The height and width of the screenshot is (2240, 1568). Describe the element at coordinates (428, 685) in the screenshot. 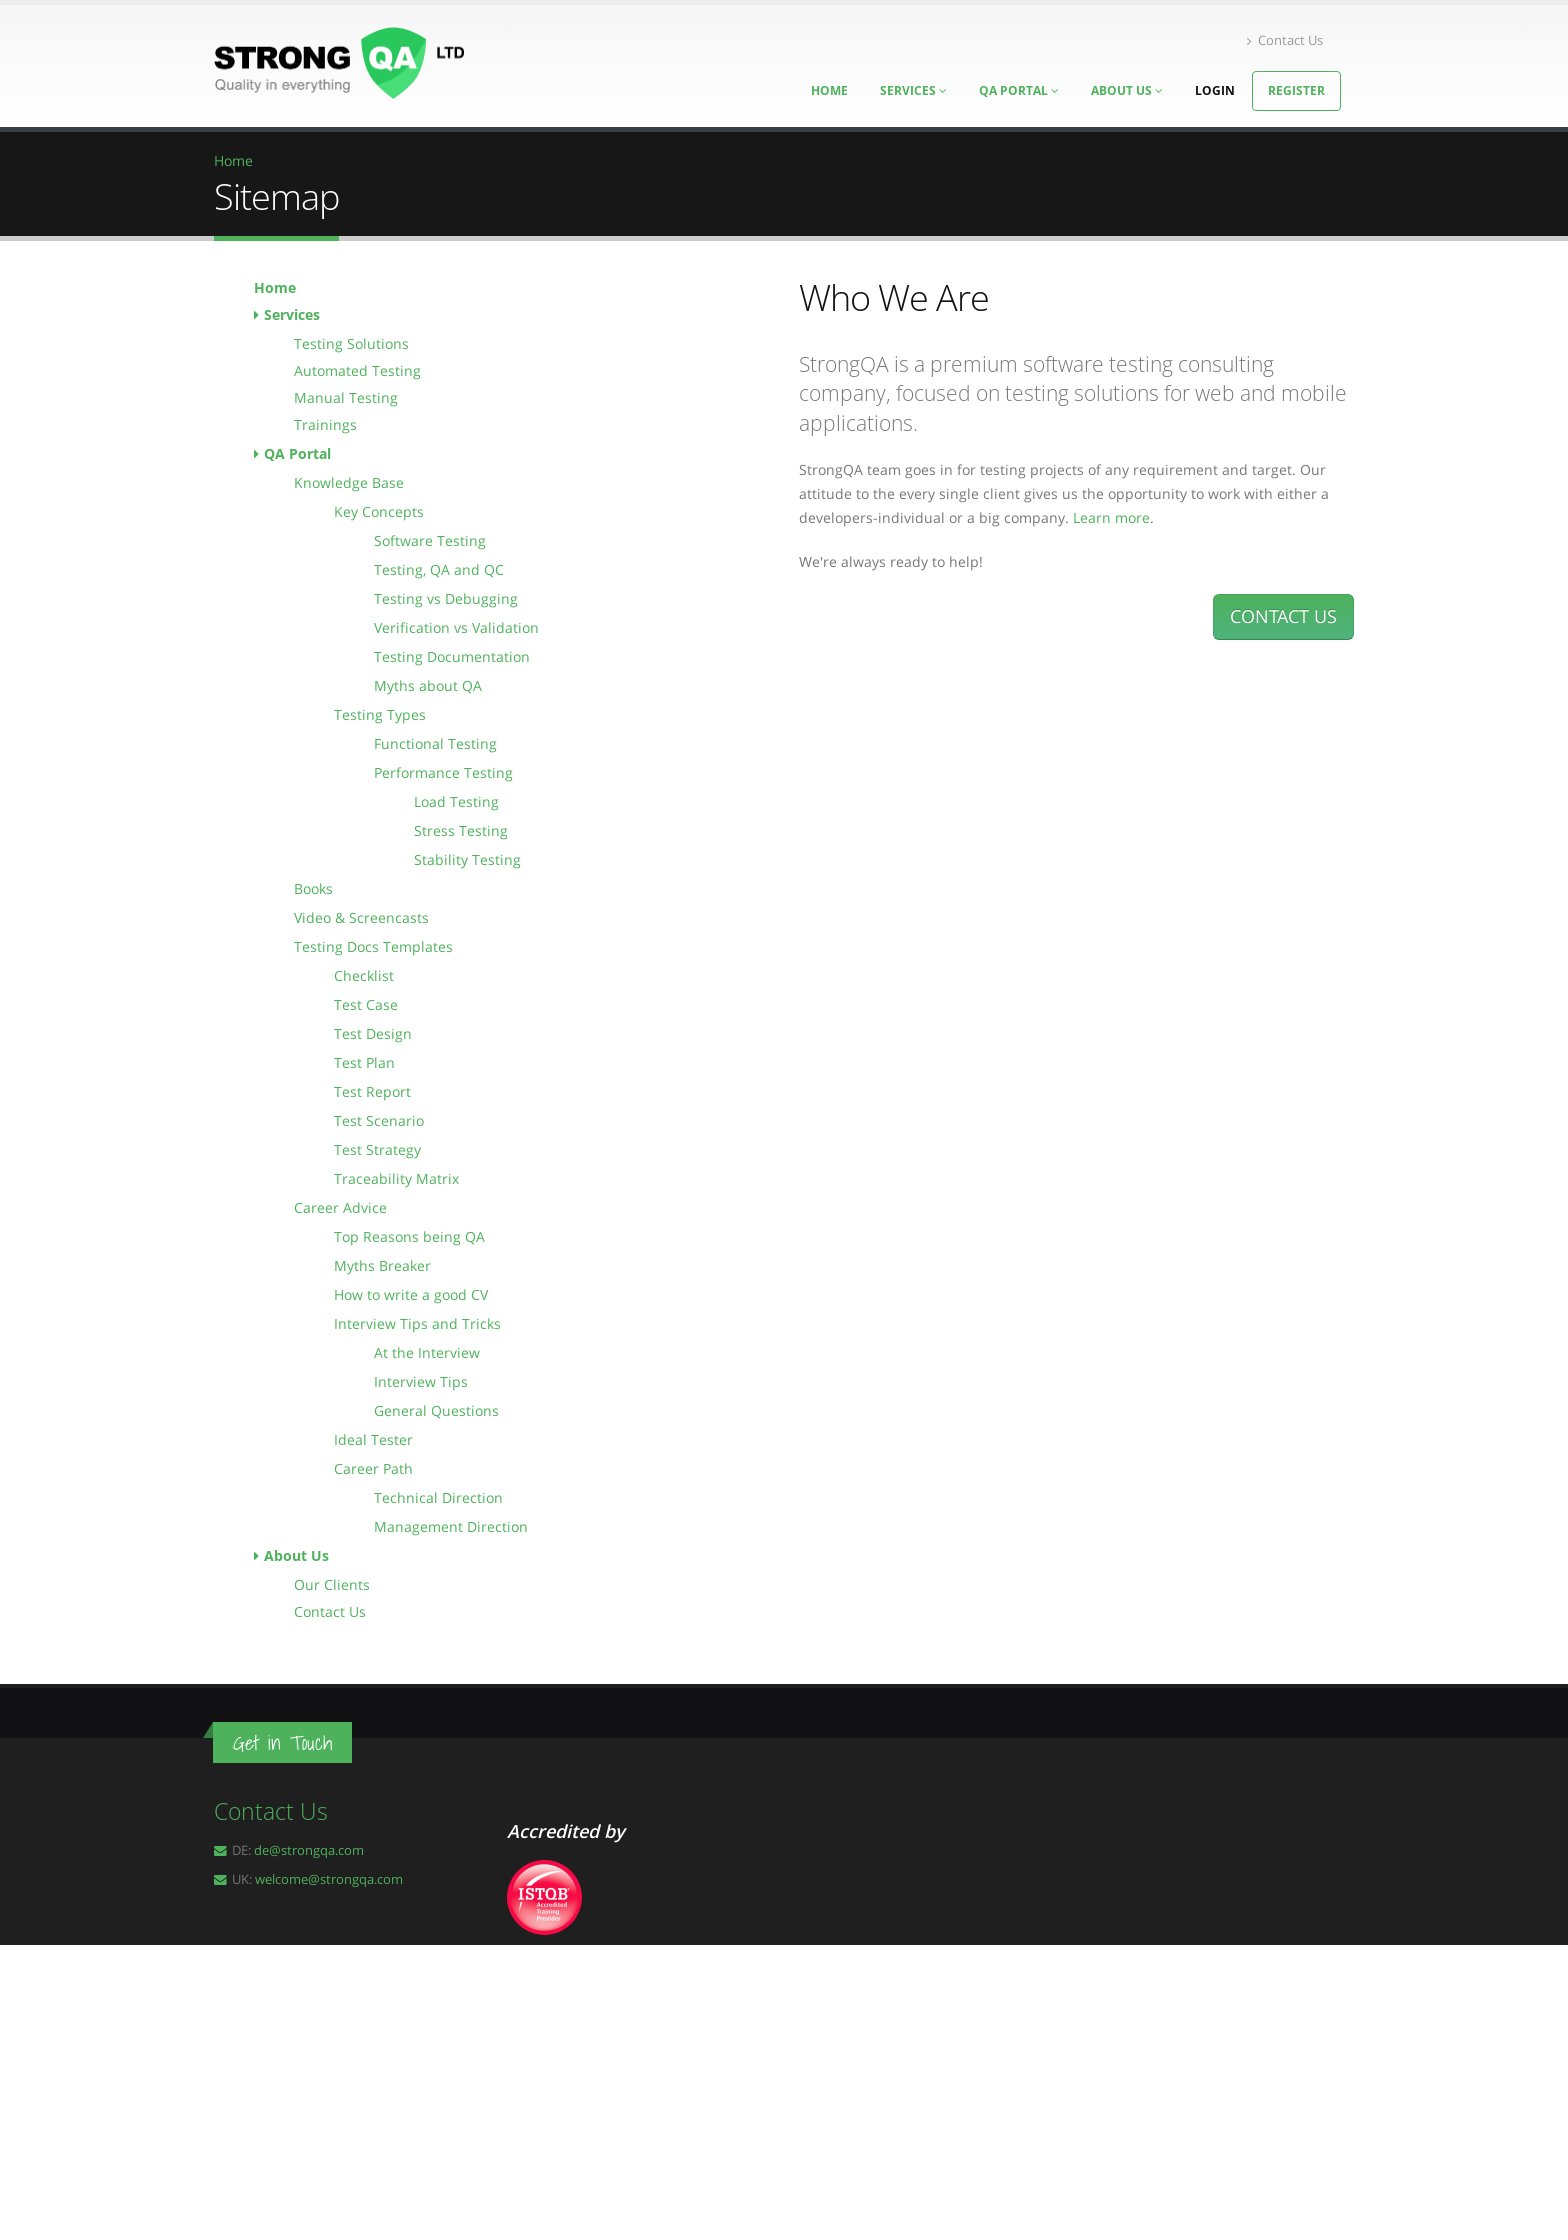

I see `Myths about QA` at that location.